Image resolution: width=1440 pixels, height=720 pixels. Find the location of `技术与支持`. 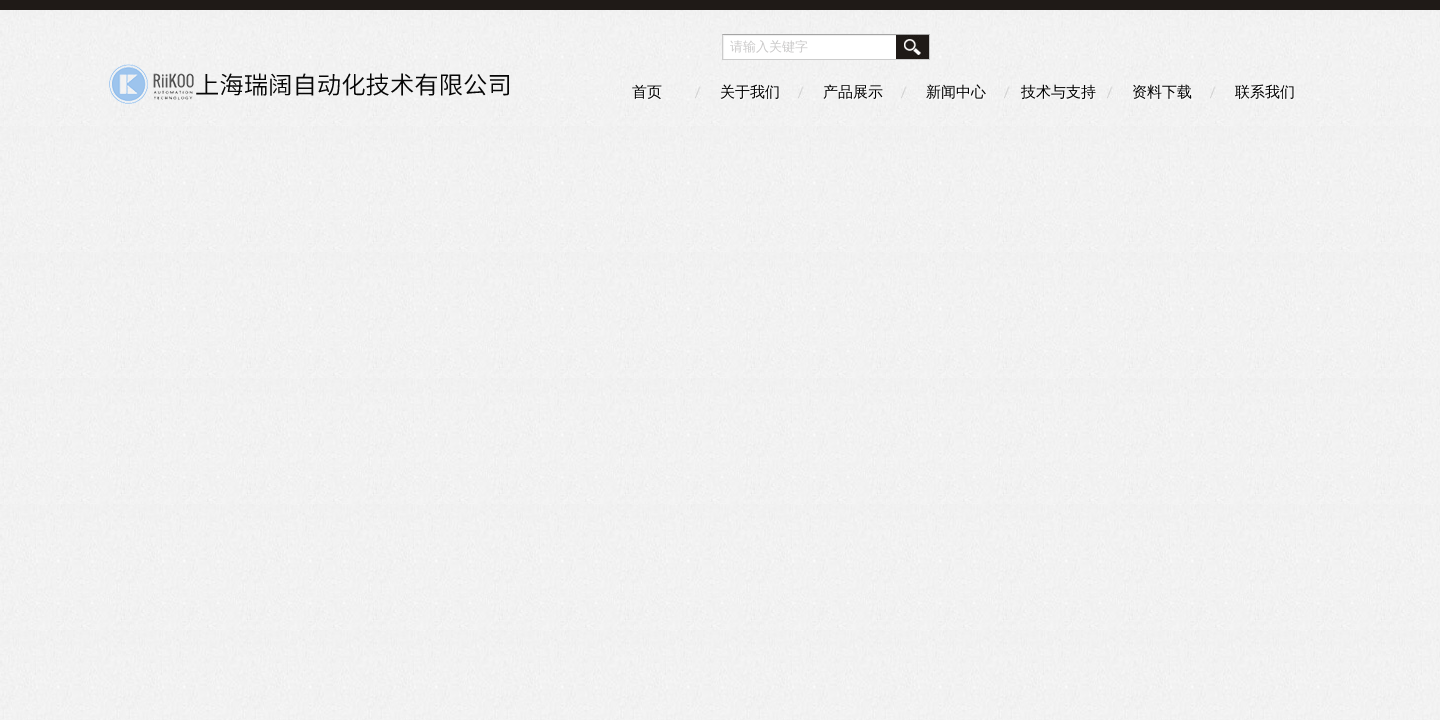

技术与支持 is located at coordinates (1058, 91).